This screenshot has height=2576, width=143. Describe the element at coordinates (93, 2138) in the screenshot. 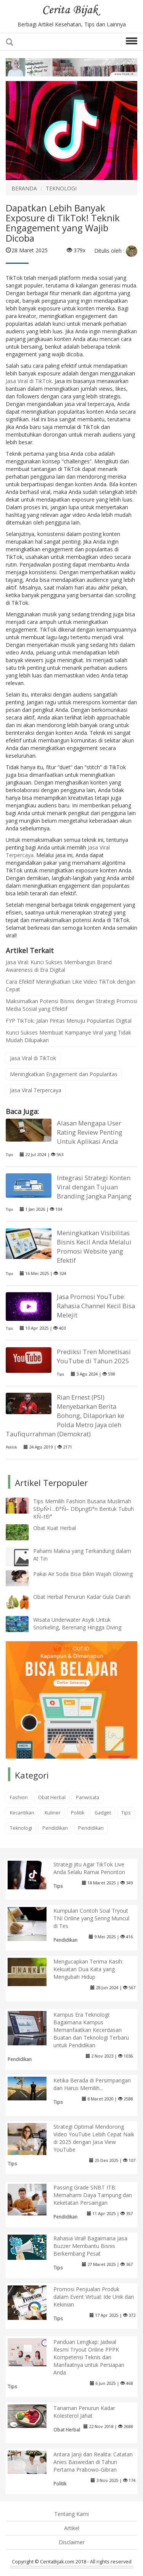

I see `Strategi Optimal Mendorong Video YouTube Lebih Cepat Naik di 2025 dengan Jasa View YouTube` at that location.